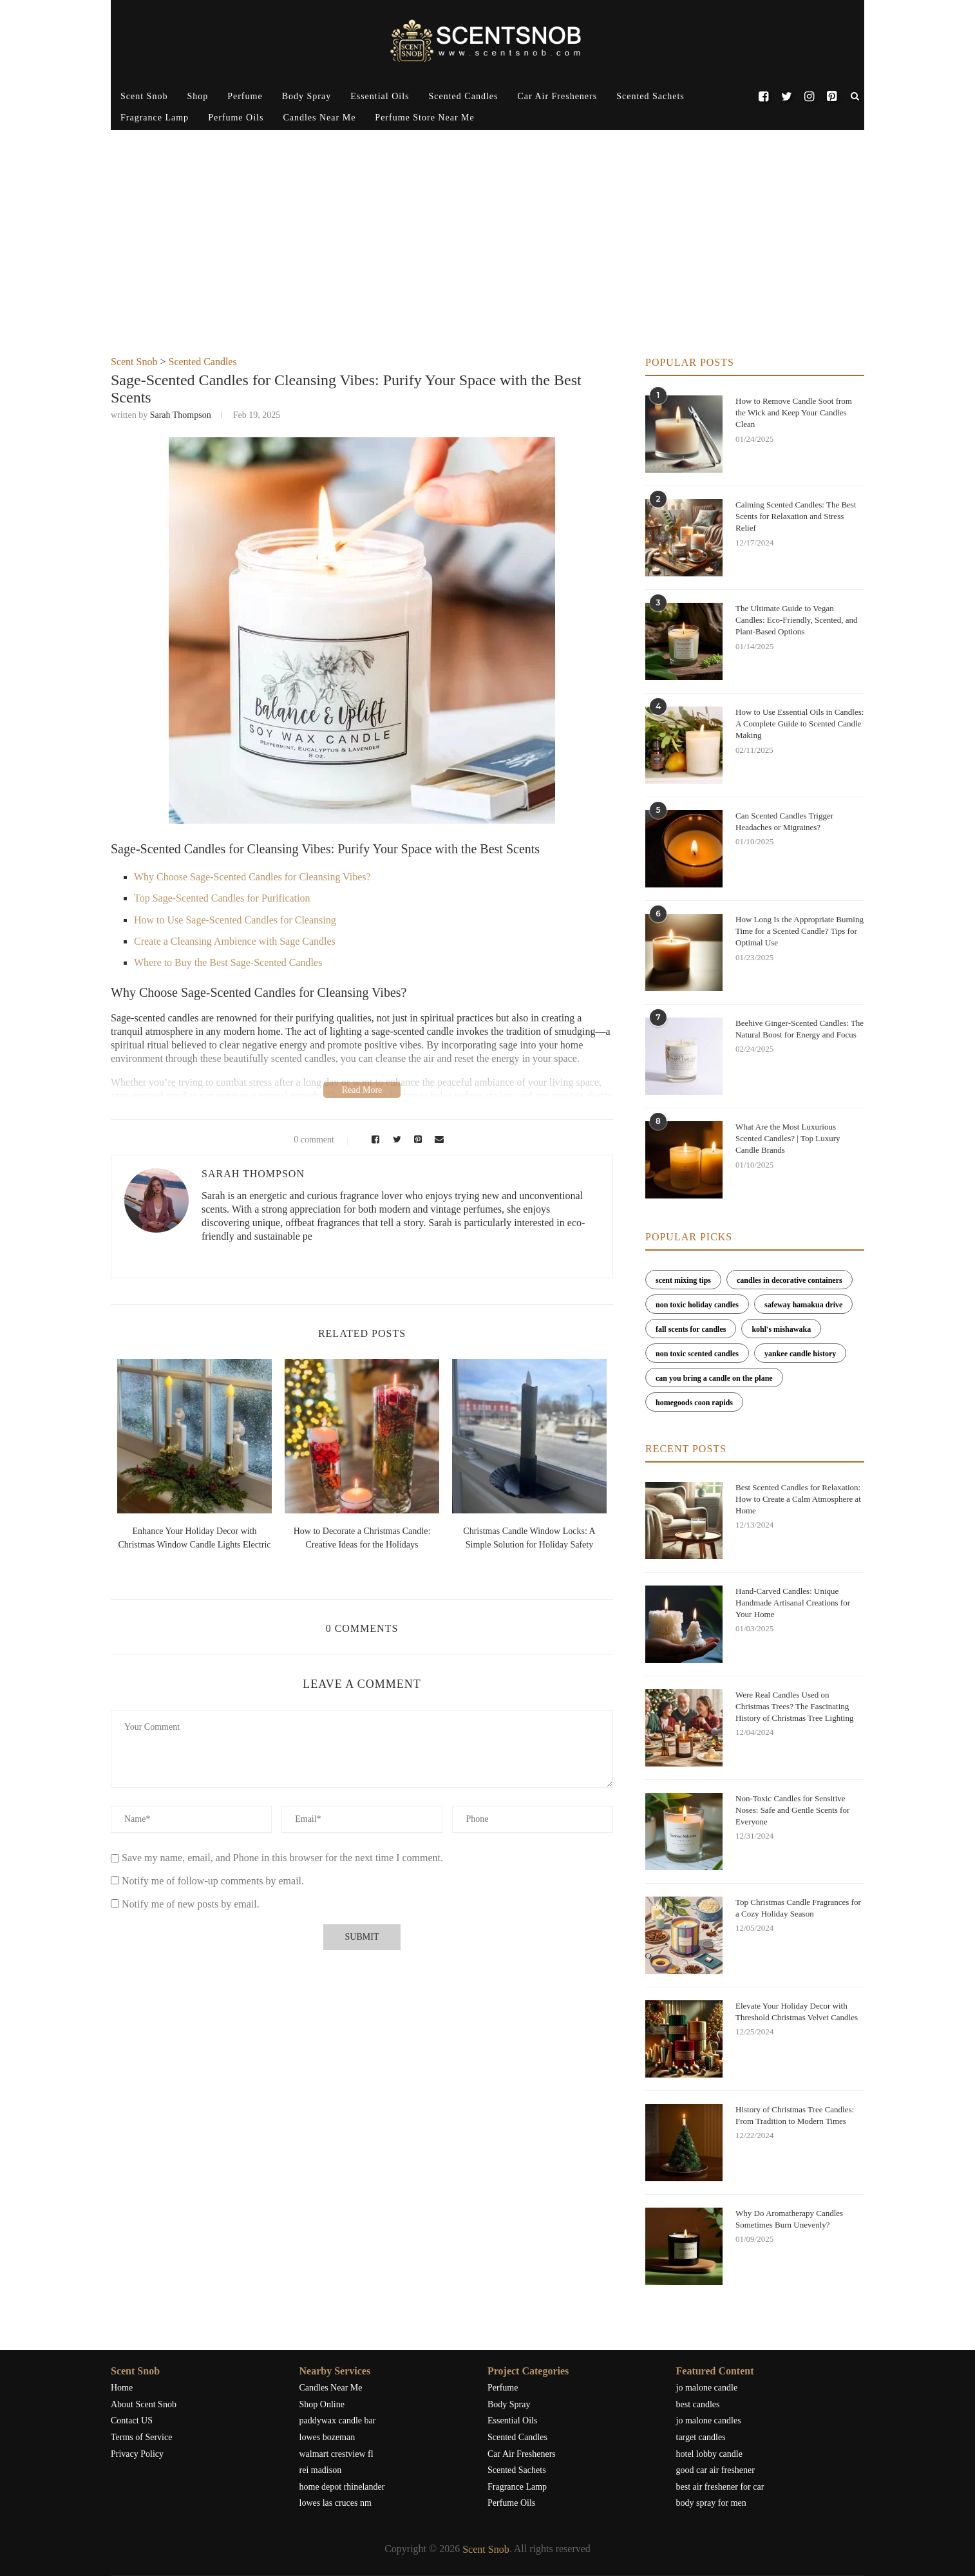 This screenshot has height=2576, width=975. I want to click on paddywax candle bar, so click(337, 2420).